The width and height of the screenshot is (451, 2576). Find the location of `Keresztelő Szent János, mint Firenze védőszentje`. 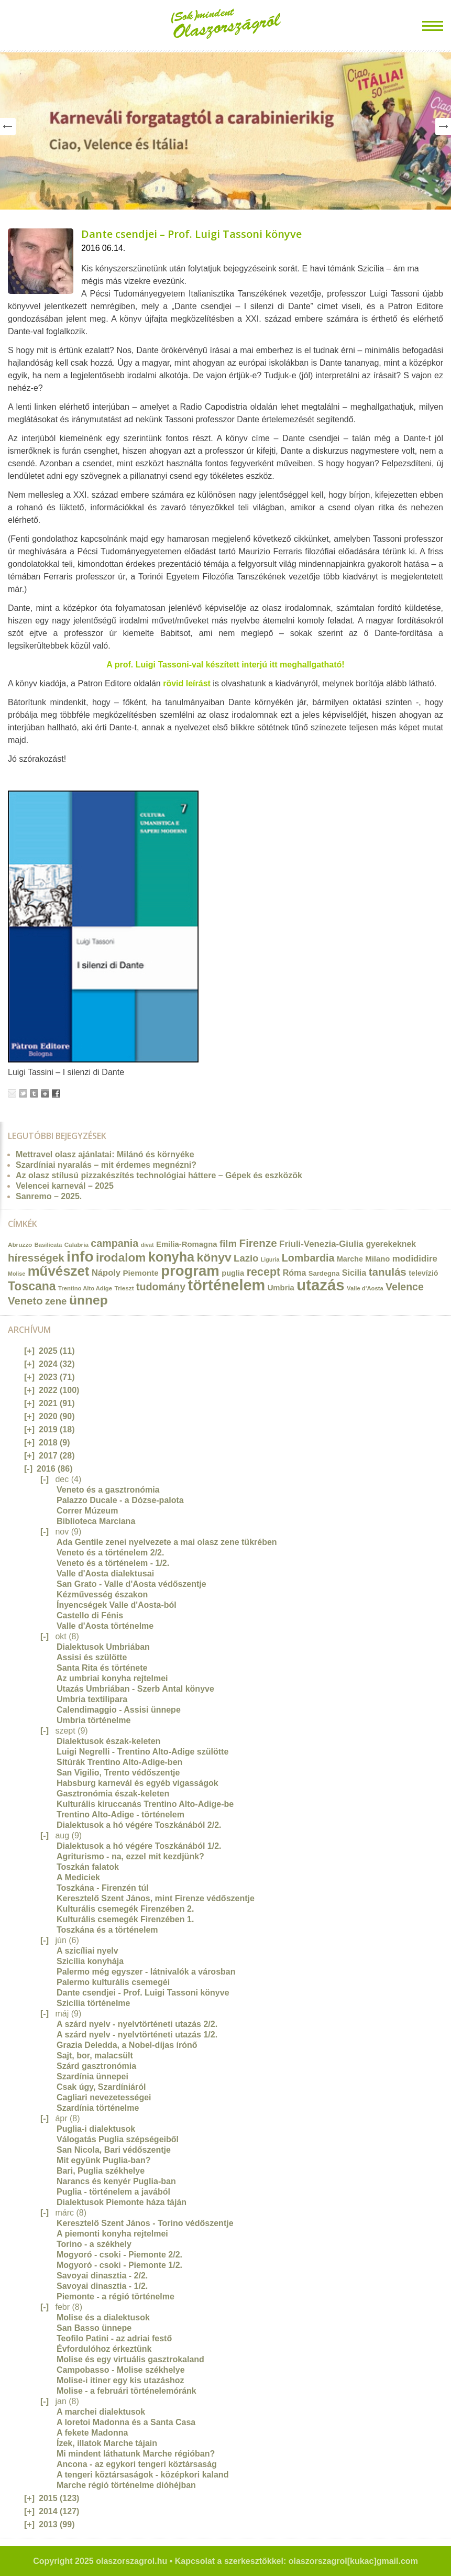

Keresztelő Szent János, mint Firenze védőszentje is located at coordinates (156, 1898).